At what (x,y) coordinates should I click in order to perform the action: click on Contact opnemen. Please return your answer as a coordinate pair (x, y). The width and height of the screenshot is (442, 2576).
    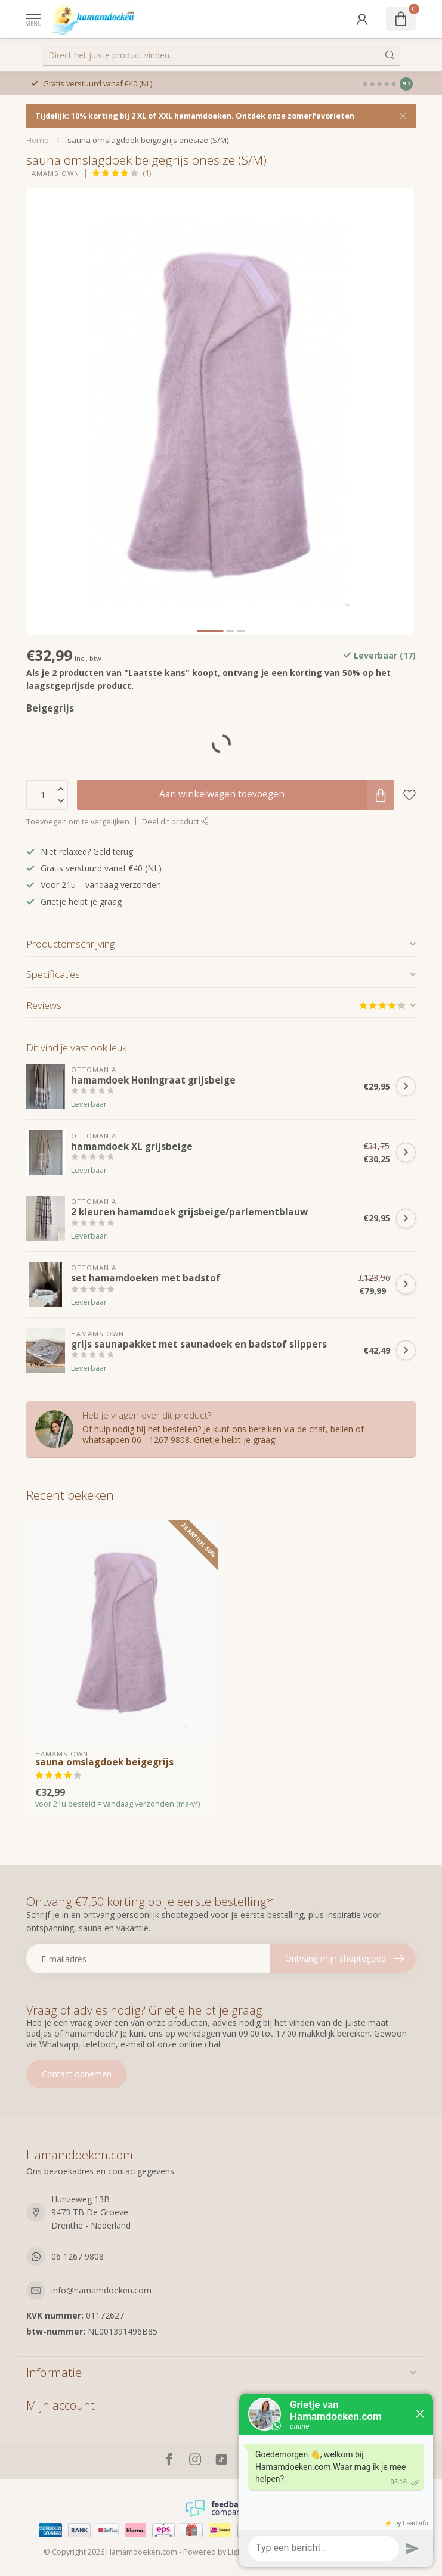
    Looking at the image, I should click on (77, 2074).